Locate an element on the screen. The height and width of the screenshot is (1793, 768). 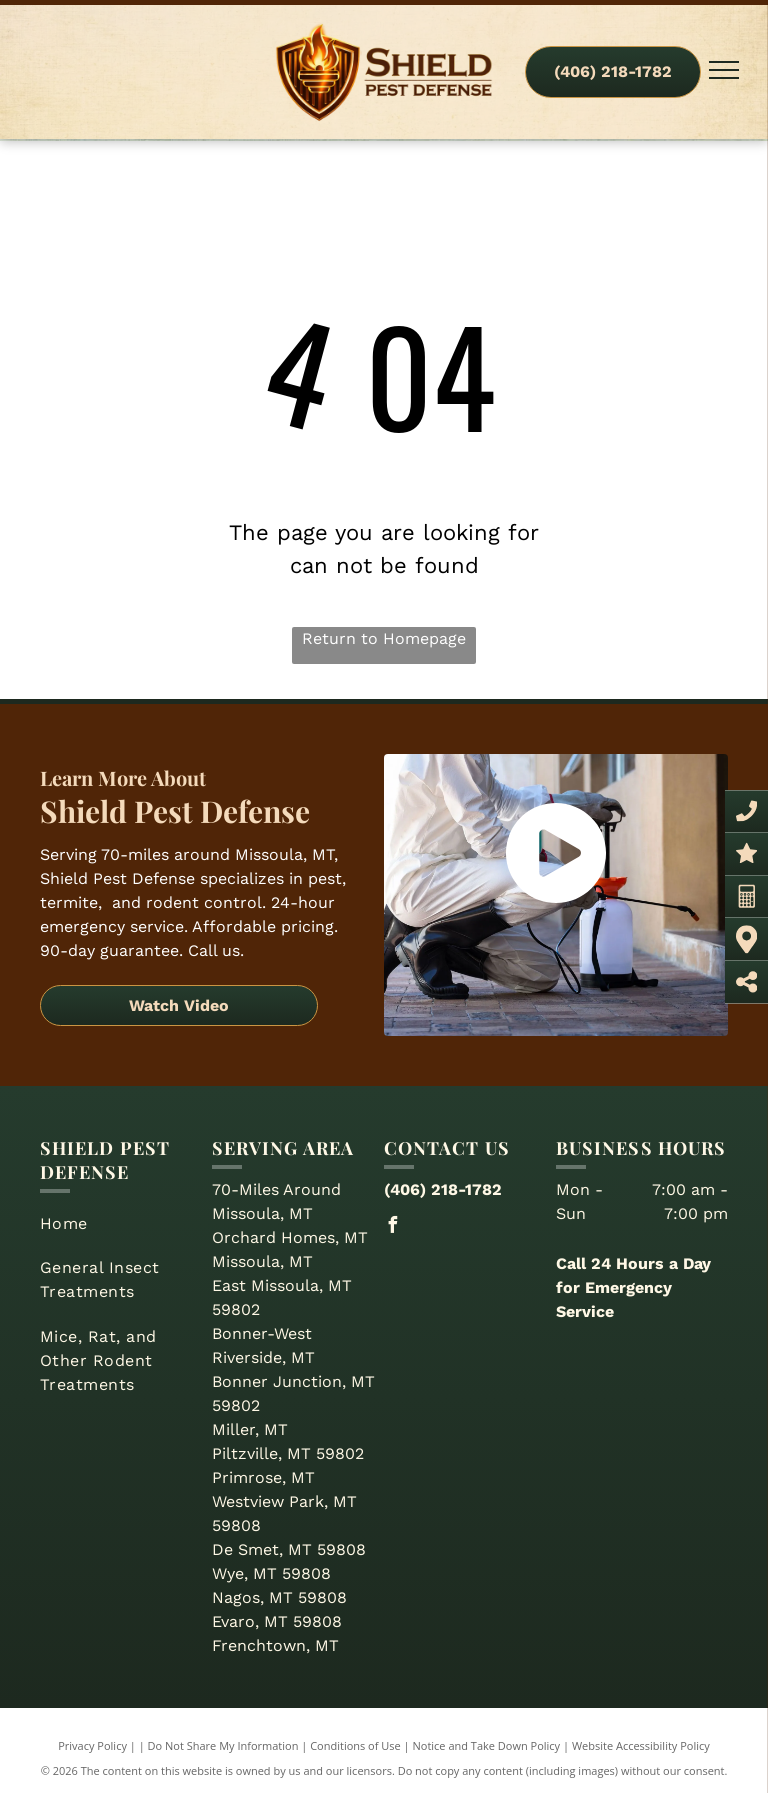
Return to Homepage is located at coordinates (384, 638).